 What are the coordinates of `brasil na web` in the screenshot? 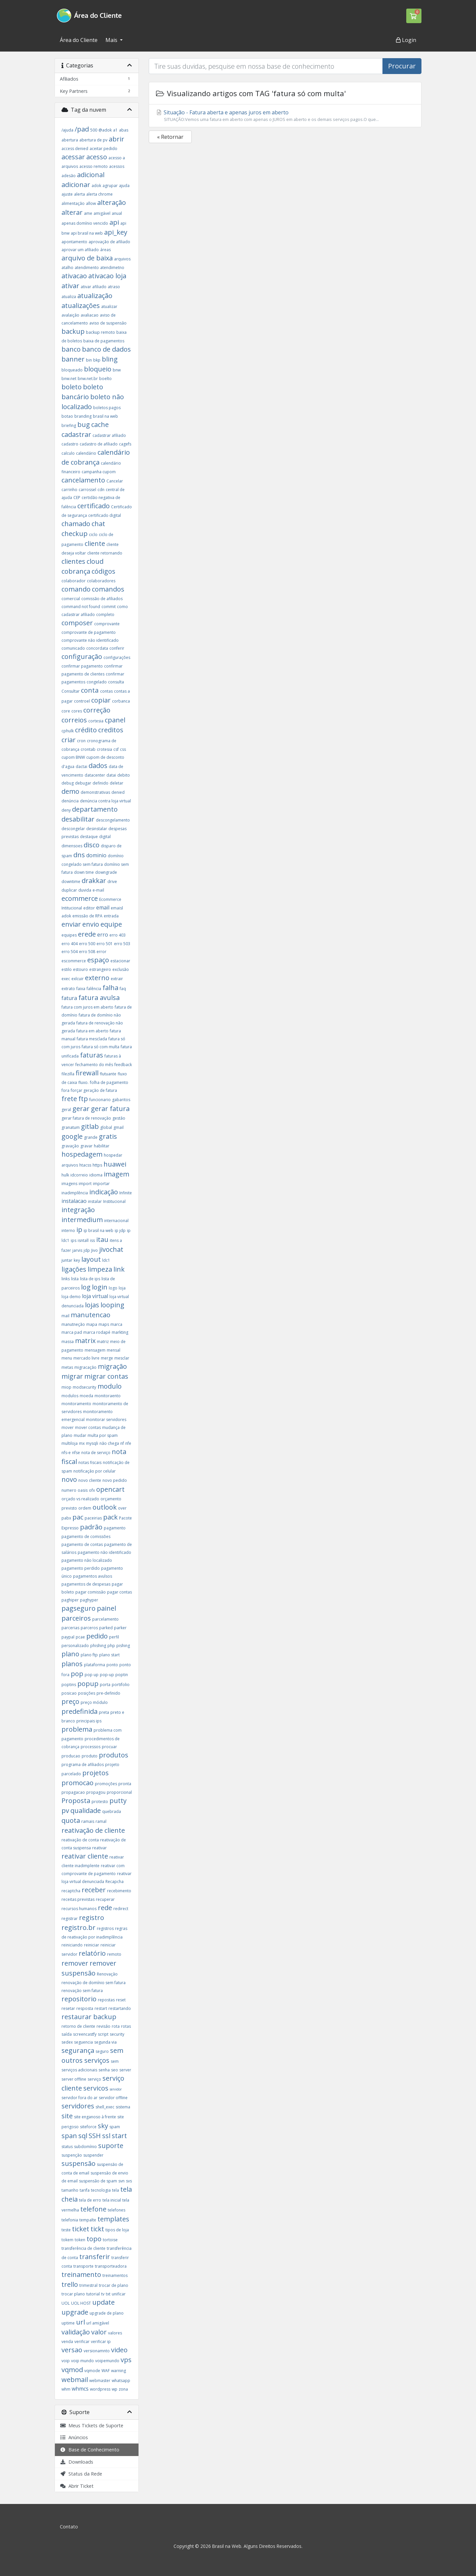 It's located at (105, 416).